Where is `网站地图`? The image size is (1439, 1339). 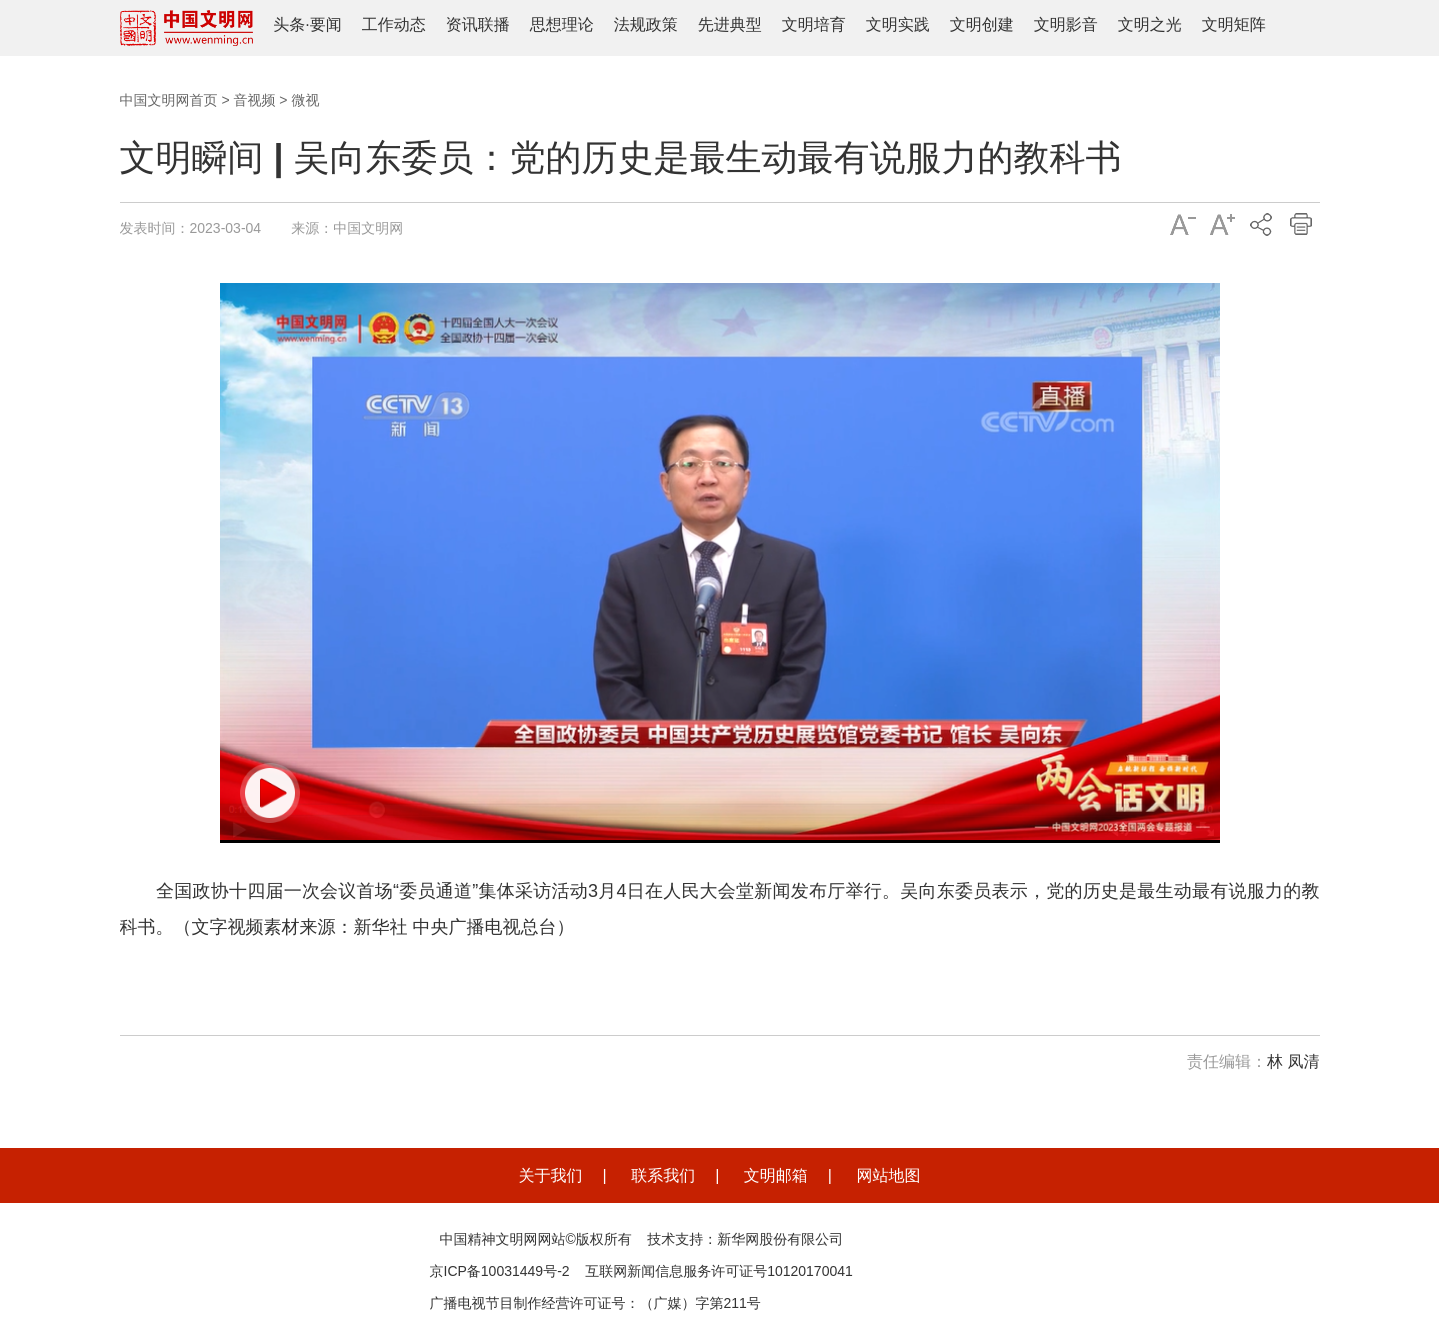
网站地图 is located at coordinates (888, 1175).